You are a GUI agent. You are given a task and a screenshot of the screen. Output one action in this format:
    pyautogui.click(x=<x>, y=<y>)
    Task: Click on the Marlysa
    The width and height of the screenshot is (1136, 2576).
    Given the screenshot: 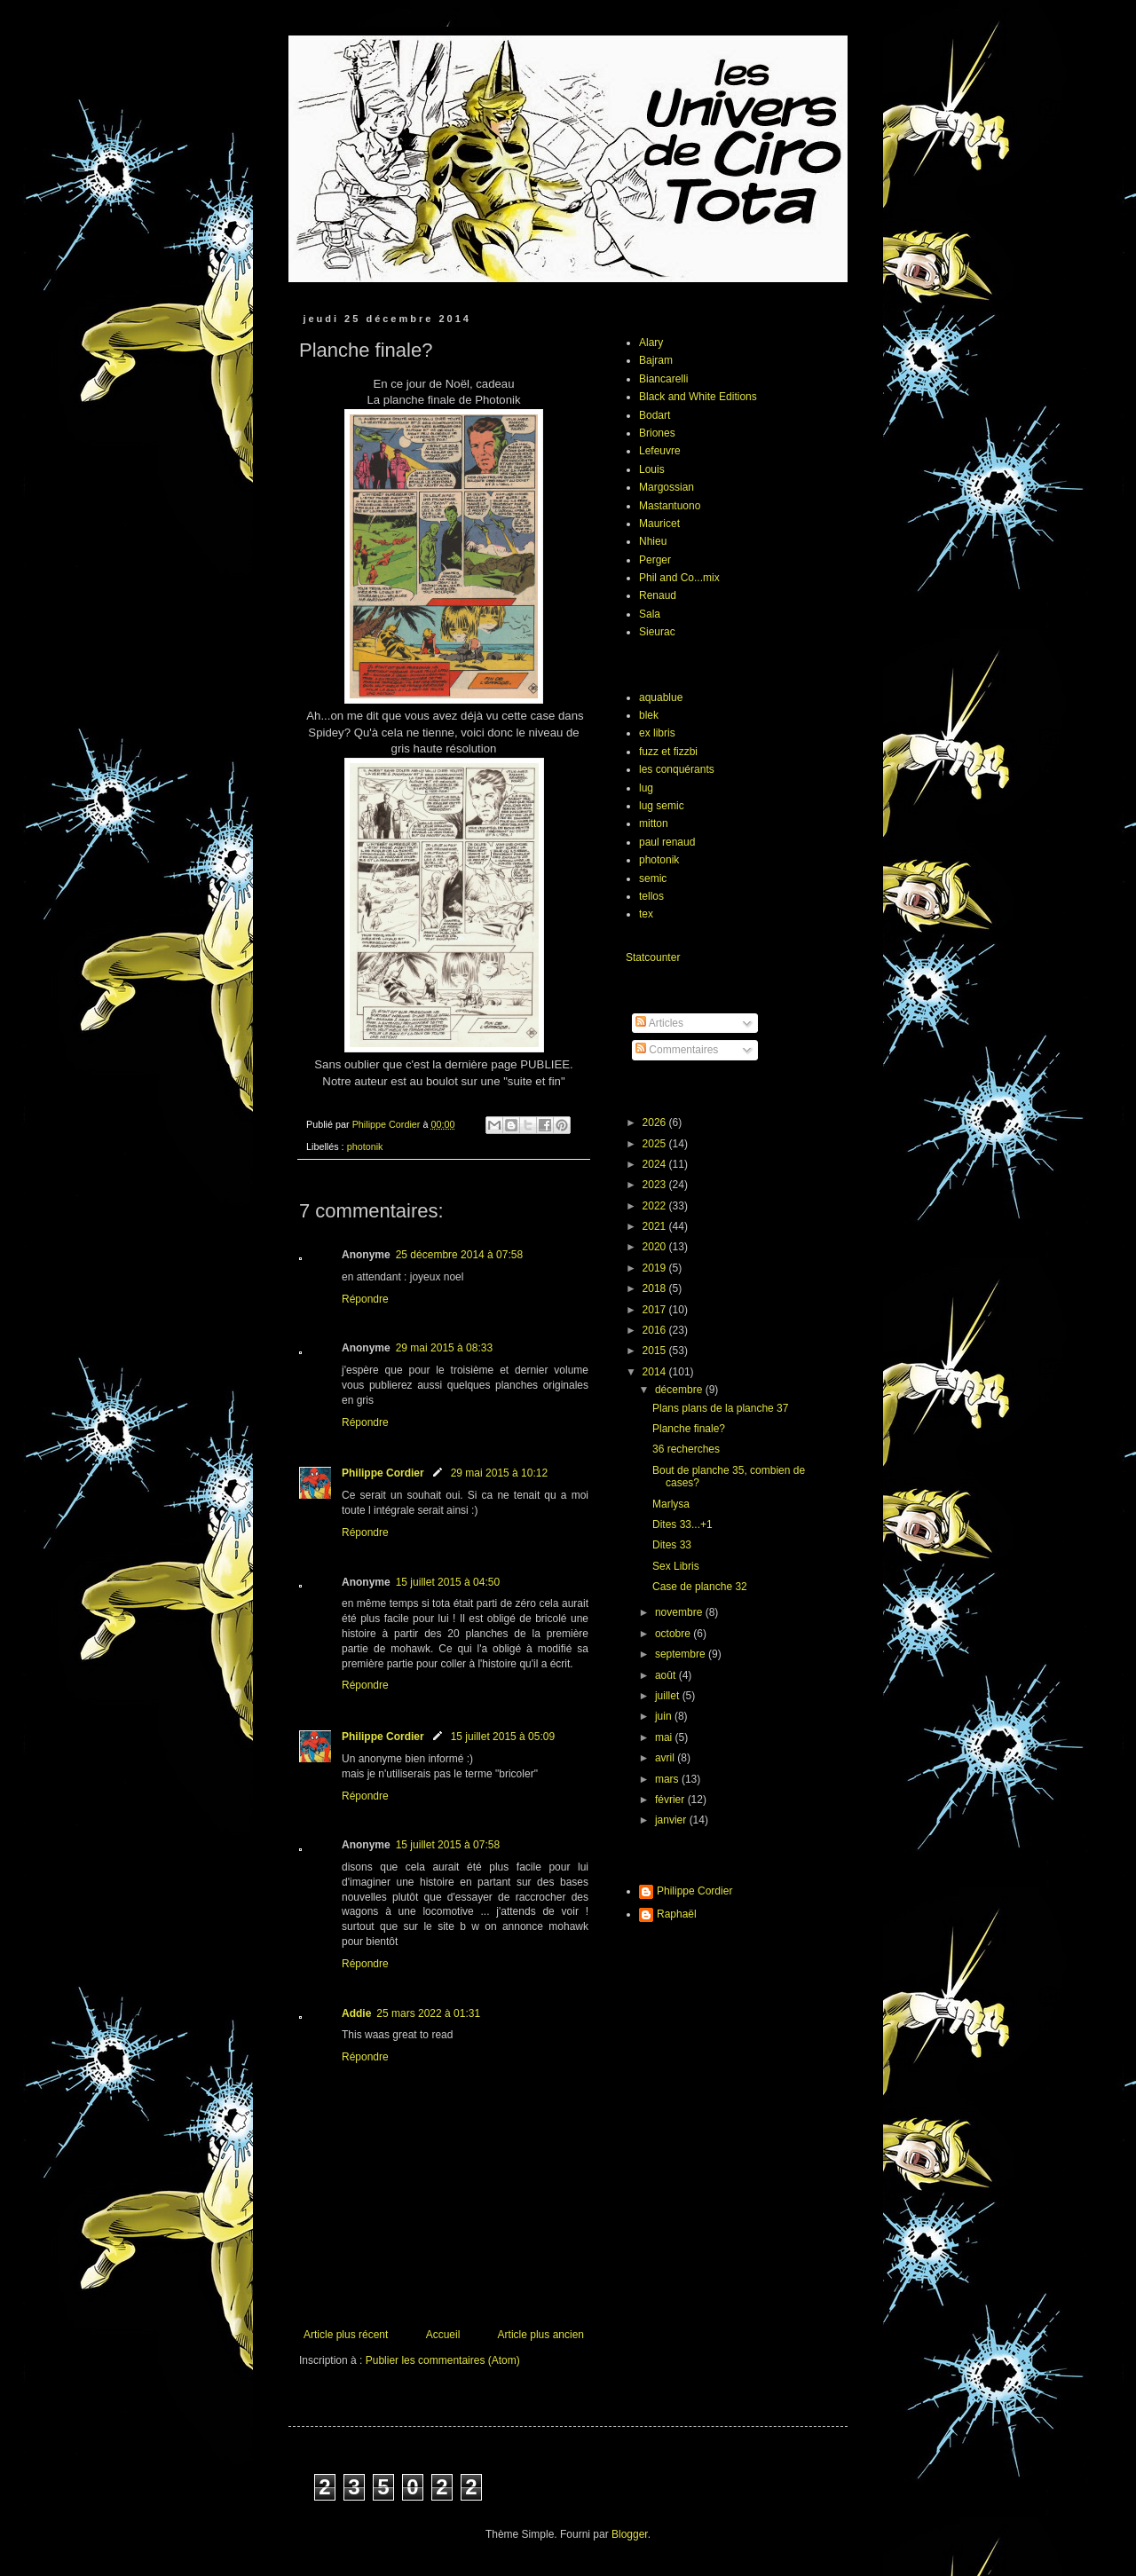 What is the action you would take?
    pyautogui.click(x=671, y=1504)
    